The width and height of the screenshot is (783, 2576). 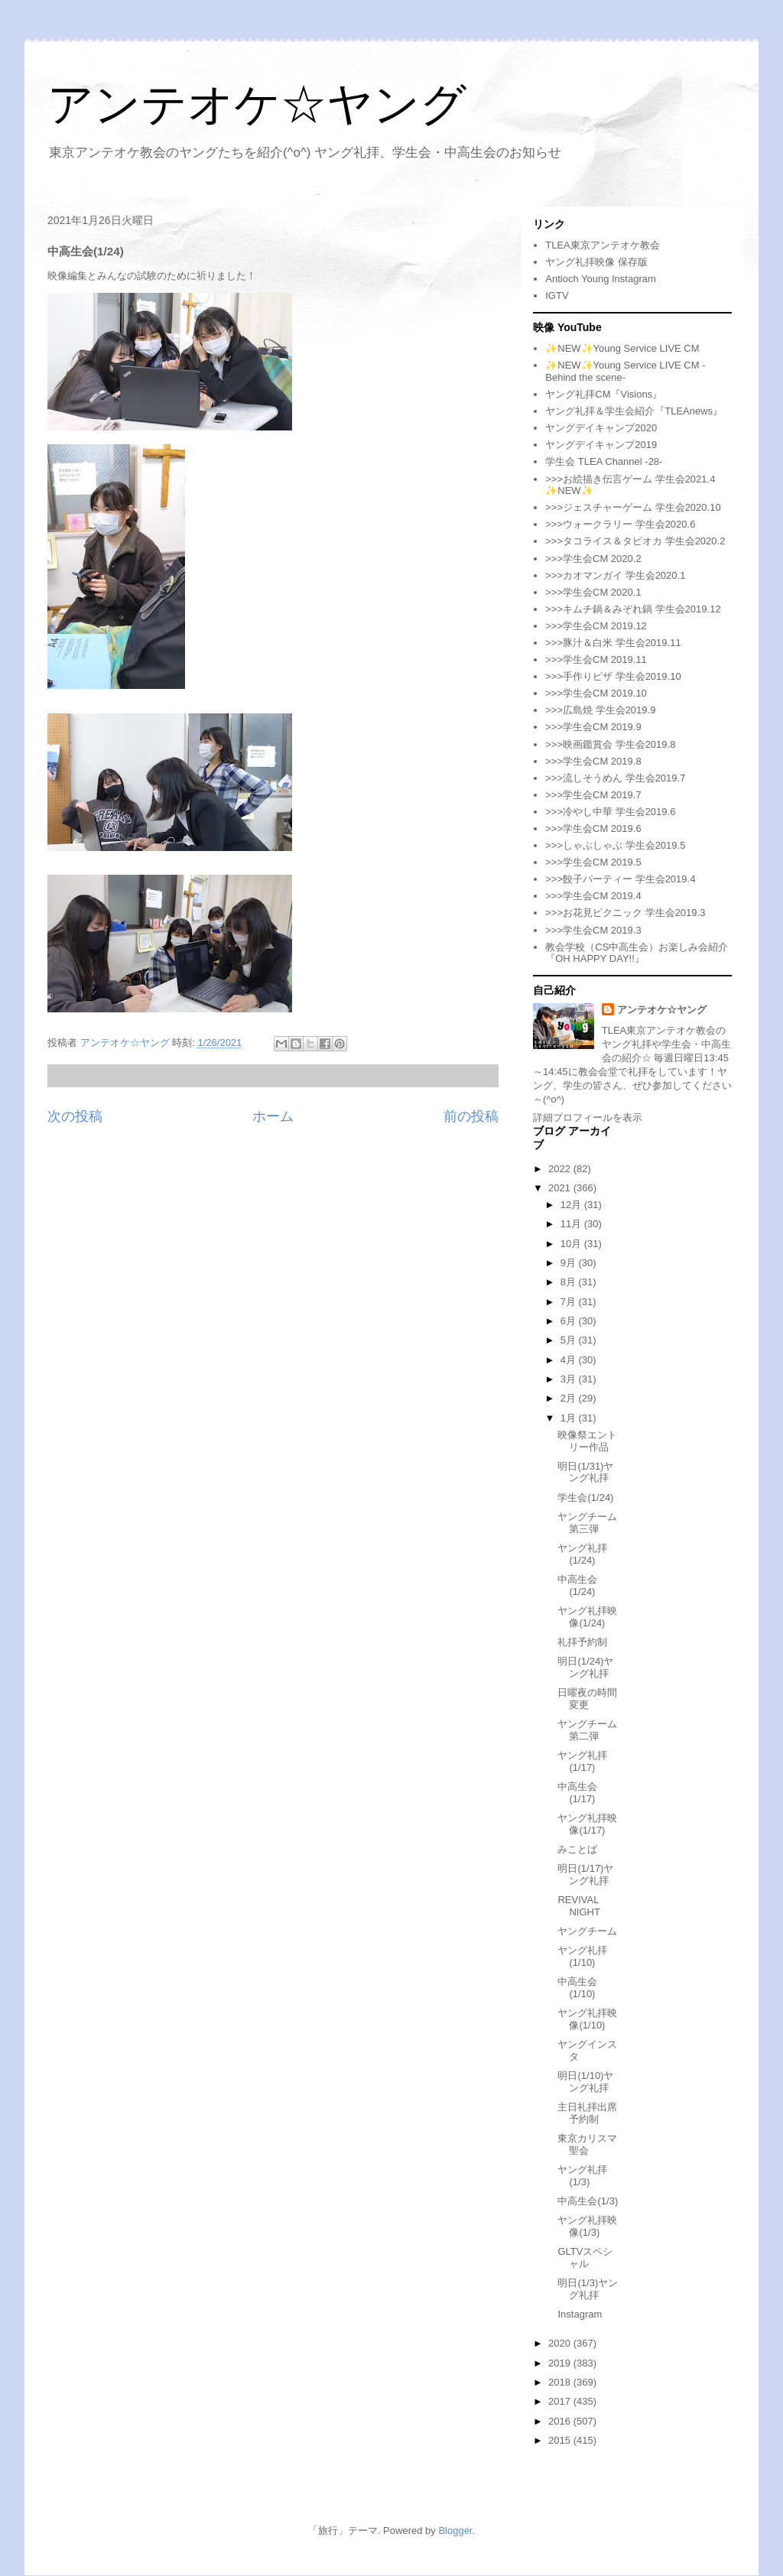 I want to click on >>>学生会CM 2019.6, so click(x=593, y=828).